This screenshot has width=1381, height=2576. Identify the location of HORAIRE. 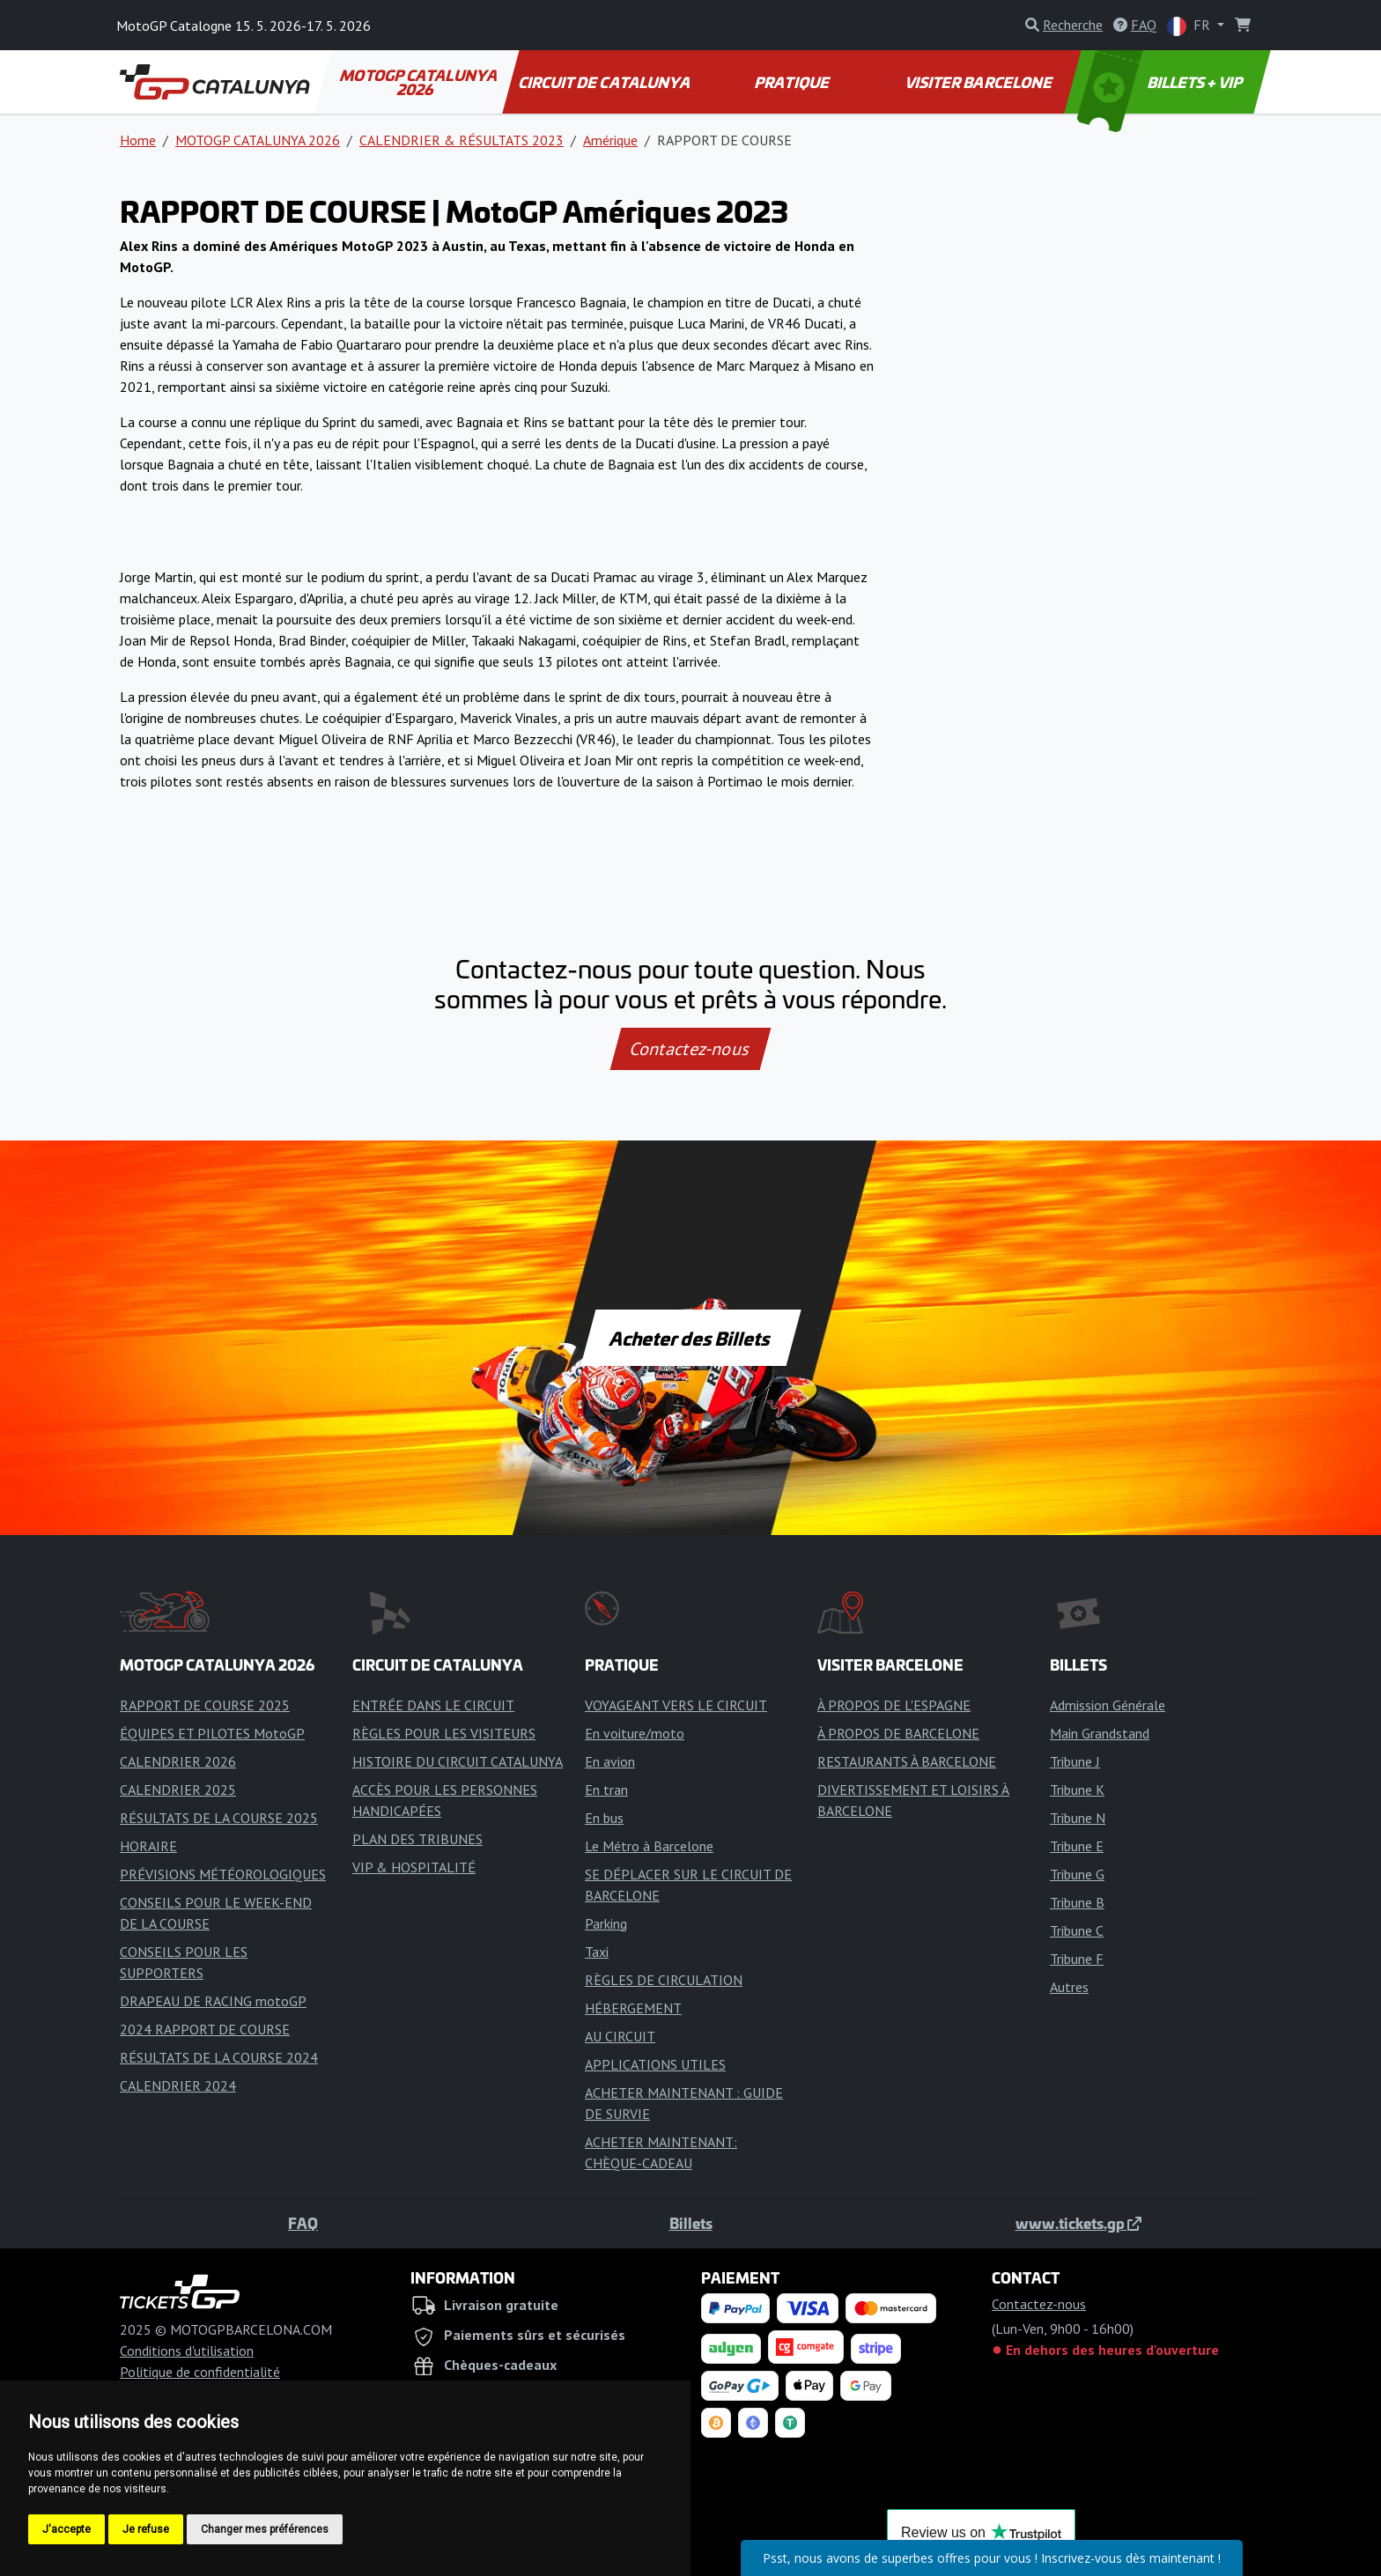
(148, 1846).